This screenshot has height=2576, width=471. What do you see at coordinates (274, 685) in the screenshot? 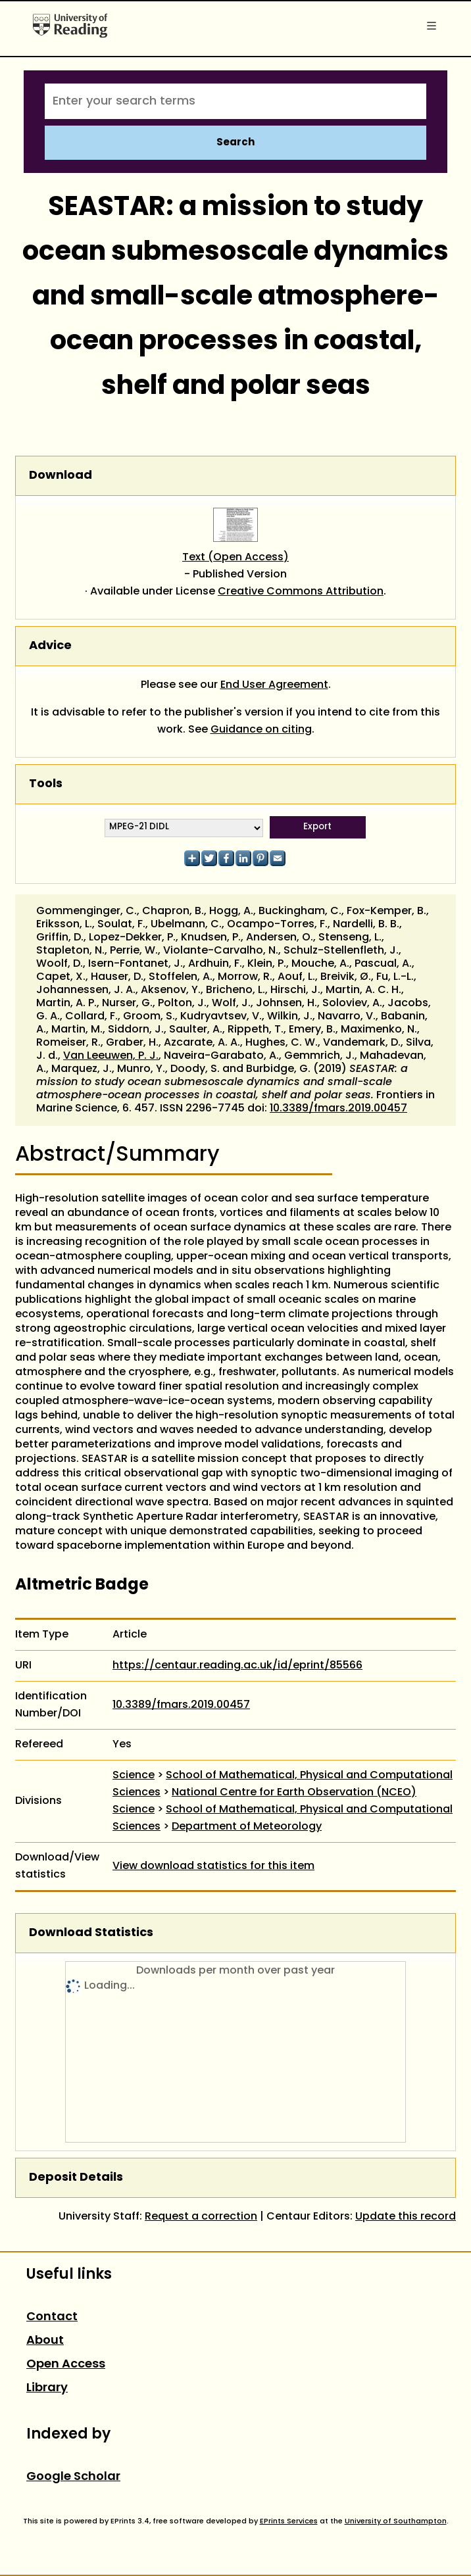
I see `End User Agreement` at bounding box center [274, 685].